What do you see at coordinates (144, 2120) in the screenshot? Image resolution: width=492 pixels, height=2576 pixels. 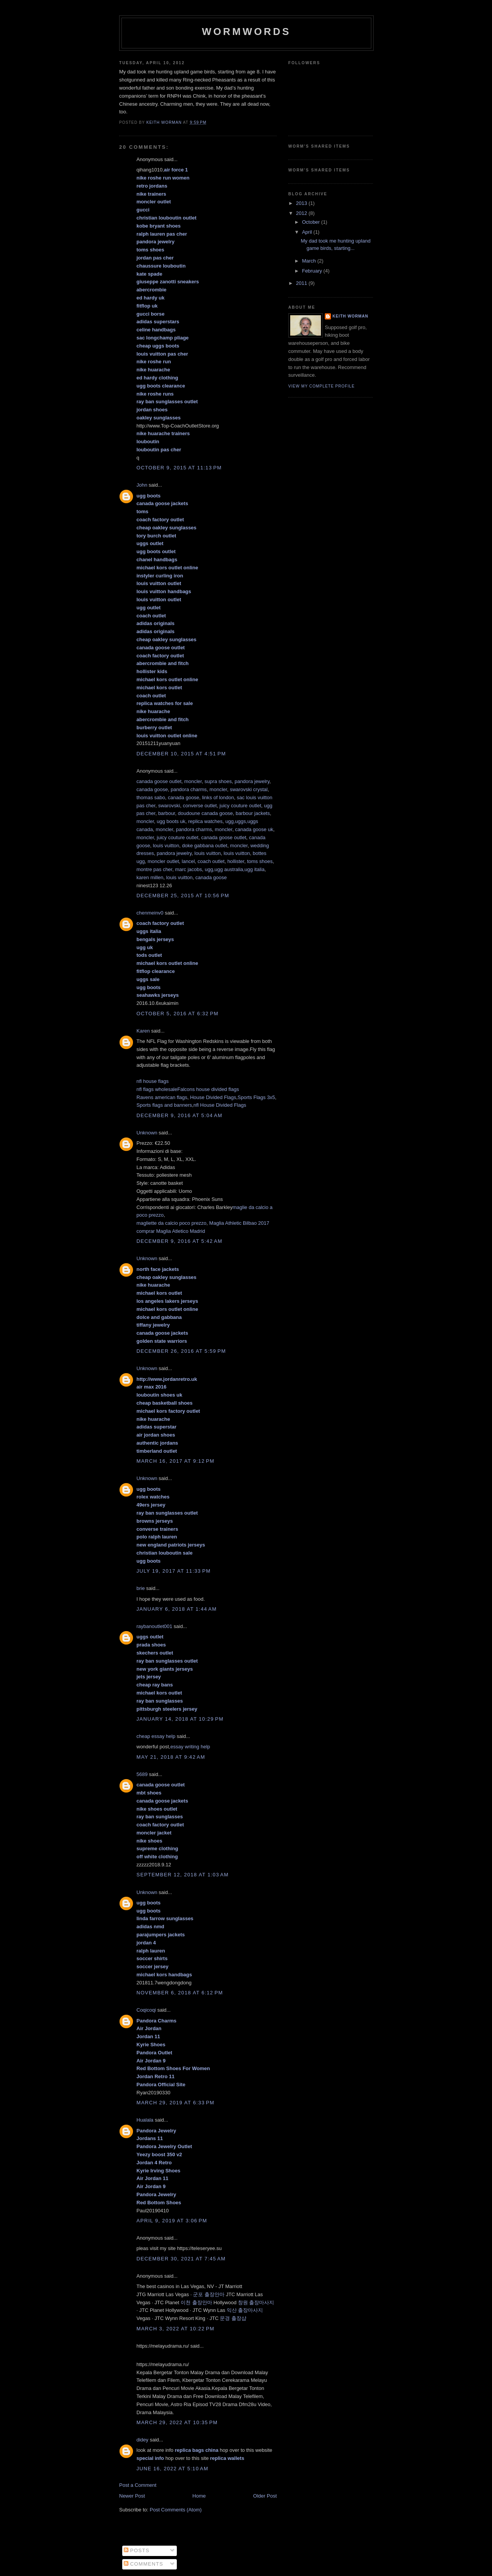 I see `Hualala` at bounding box center [144, 2120].